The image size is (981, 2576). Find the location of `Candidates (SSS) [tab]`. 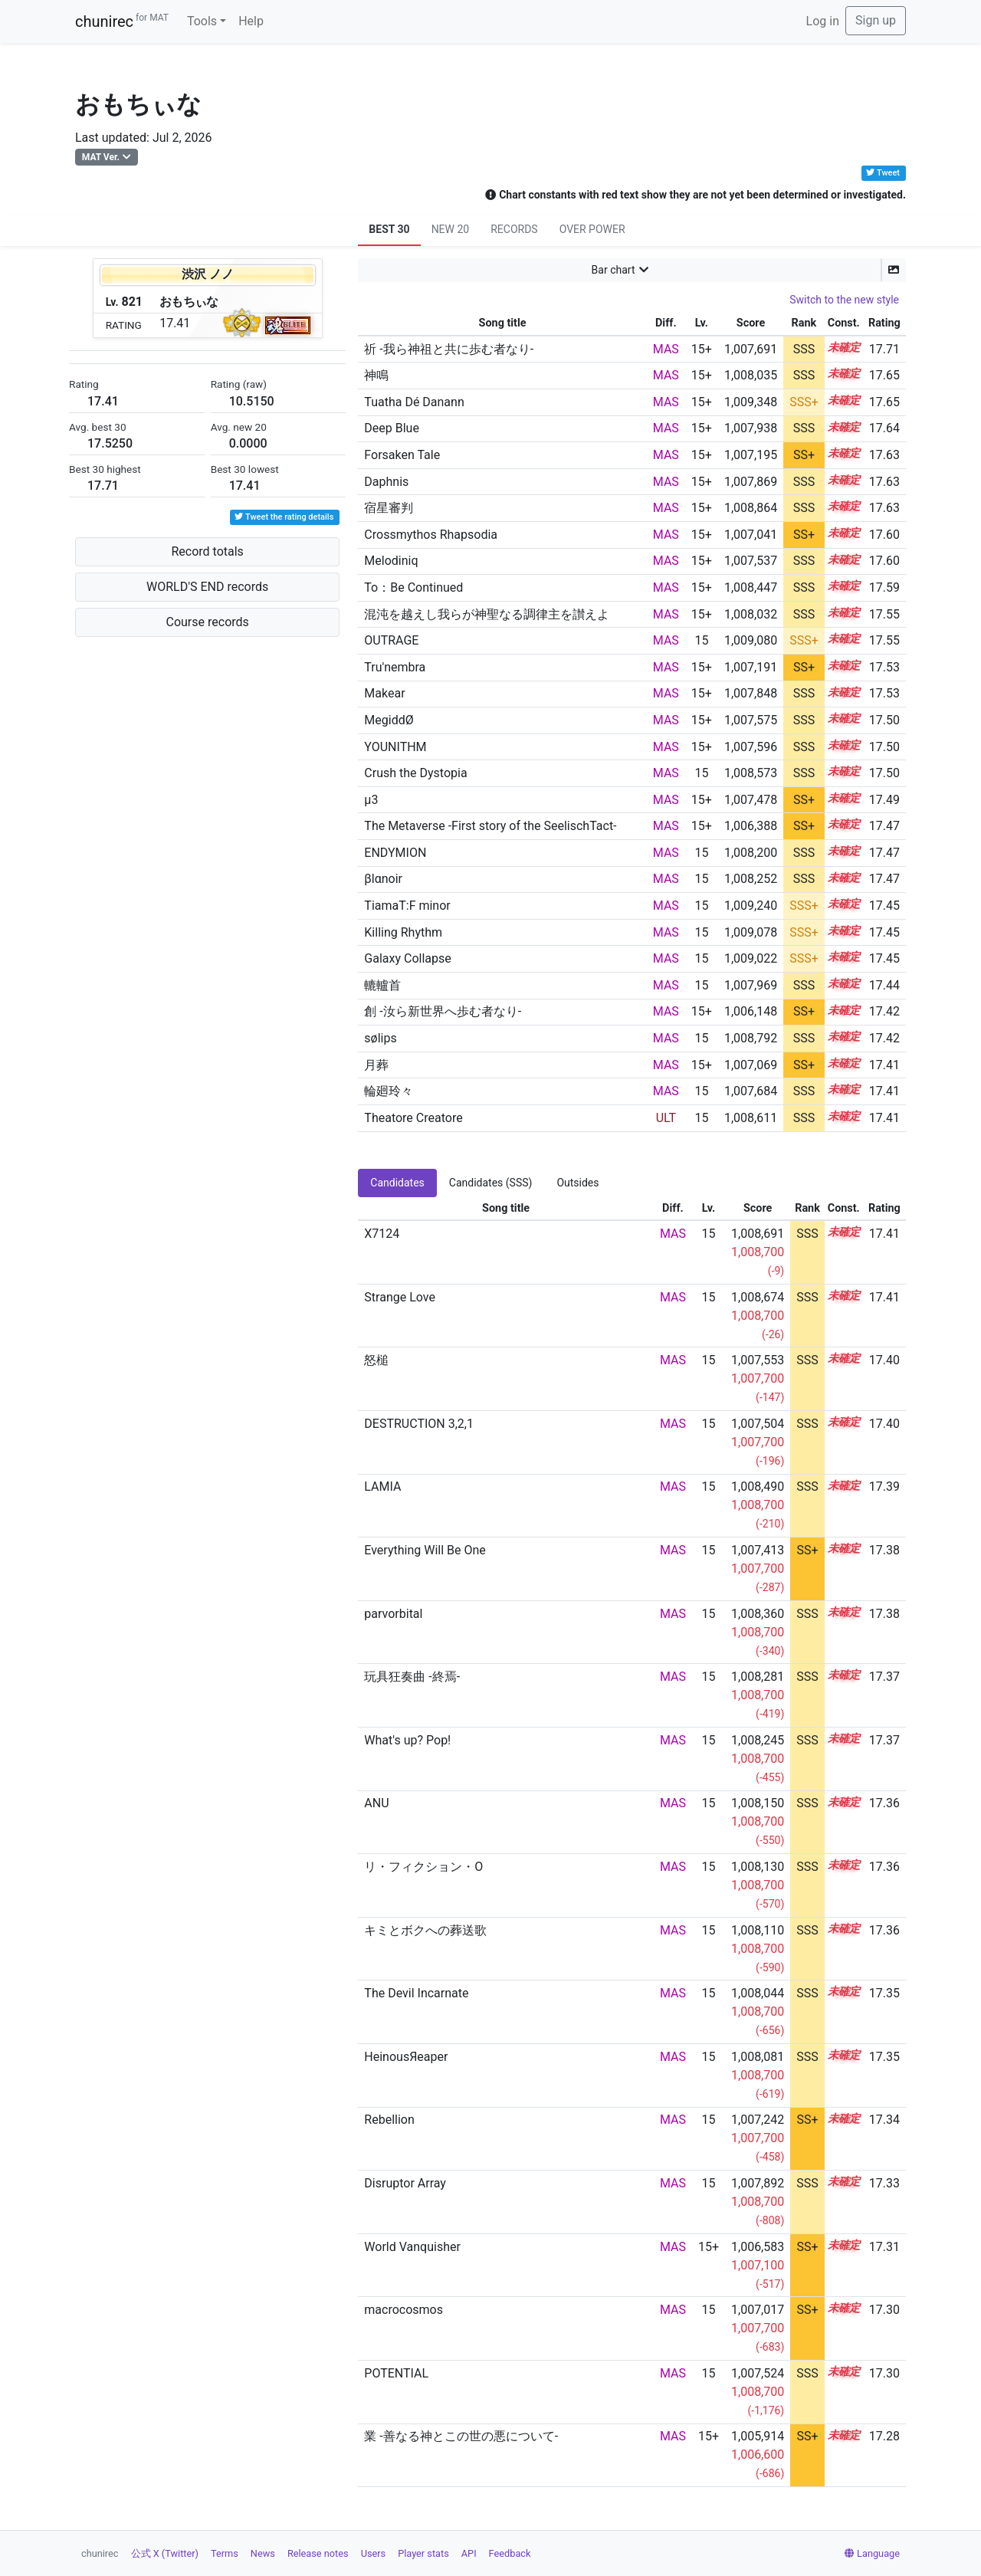

Candidates (SSS) [tab] is located at coordinates (491, 1182).